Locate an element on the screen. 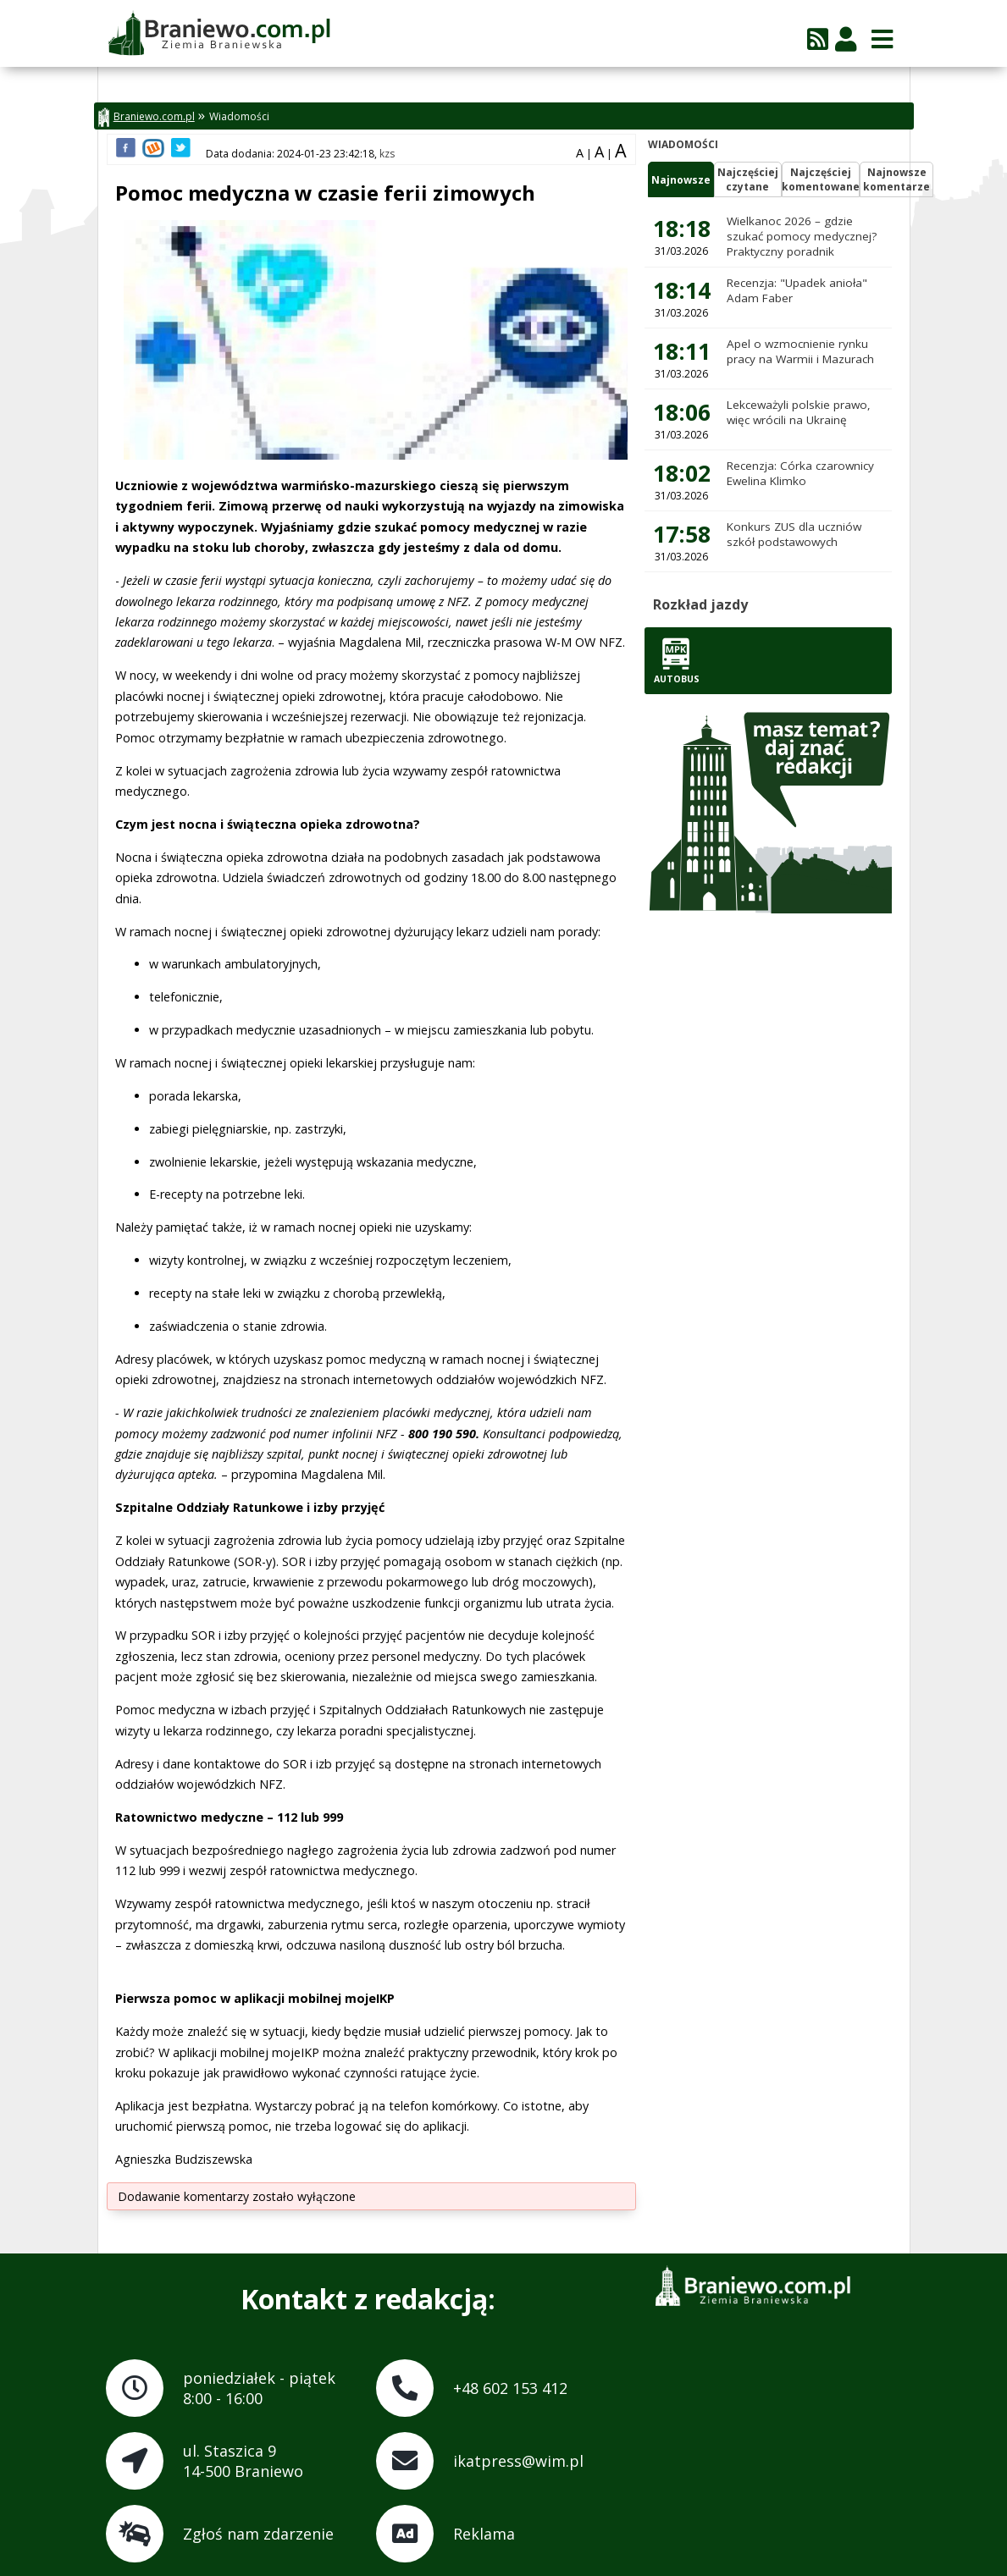 Image resolution: width=1007 pixels, height=2576 pixels. Apel o wzmocnienie rynku pracy na Warmii i Mazurach is located at coordinates (800, 351).